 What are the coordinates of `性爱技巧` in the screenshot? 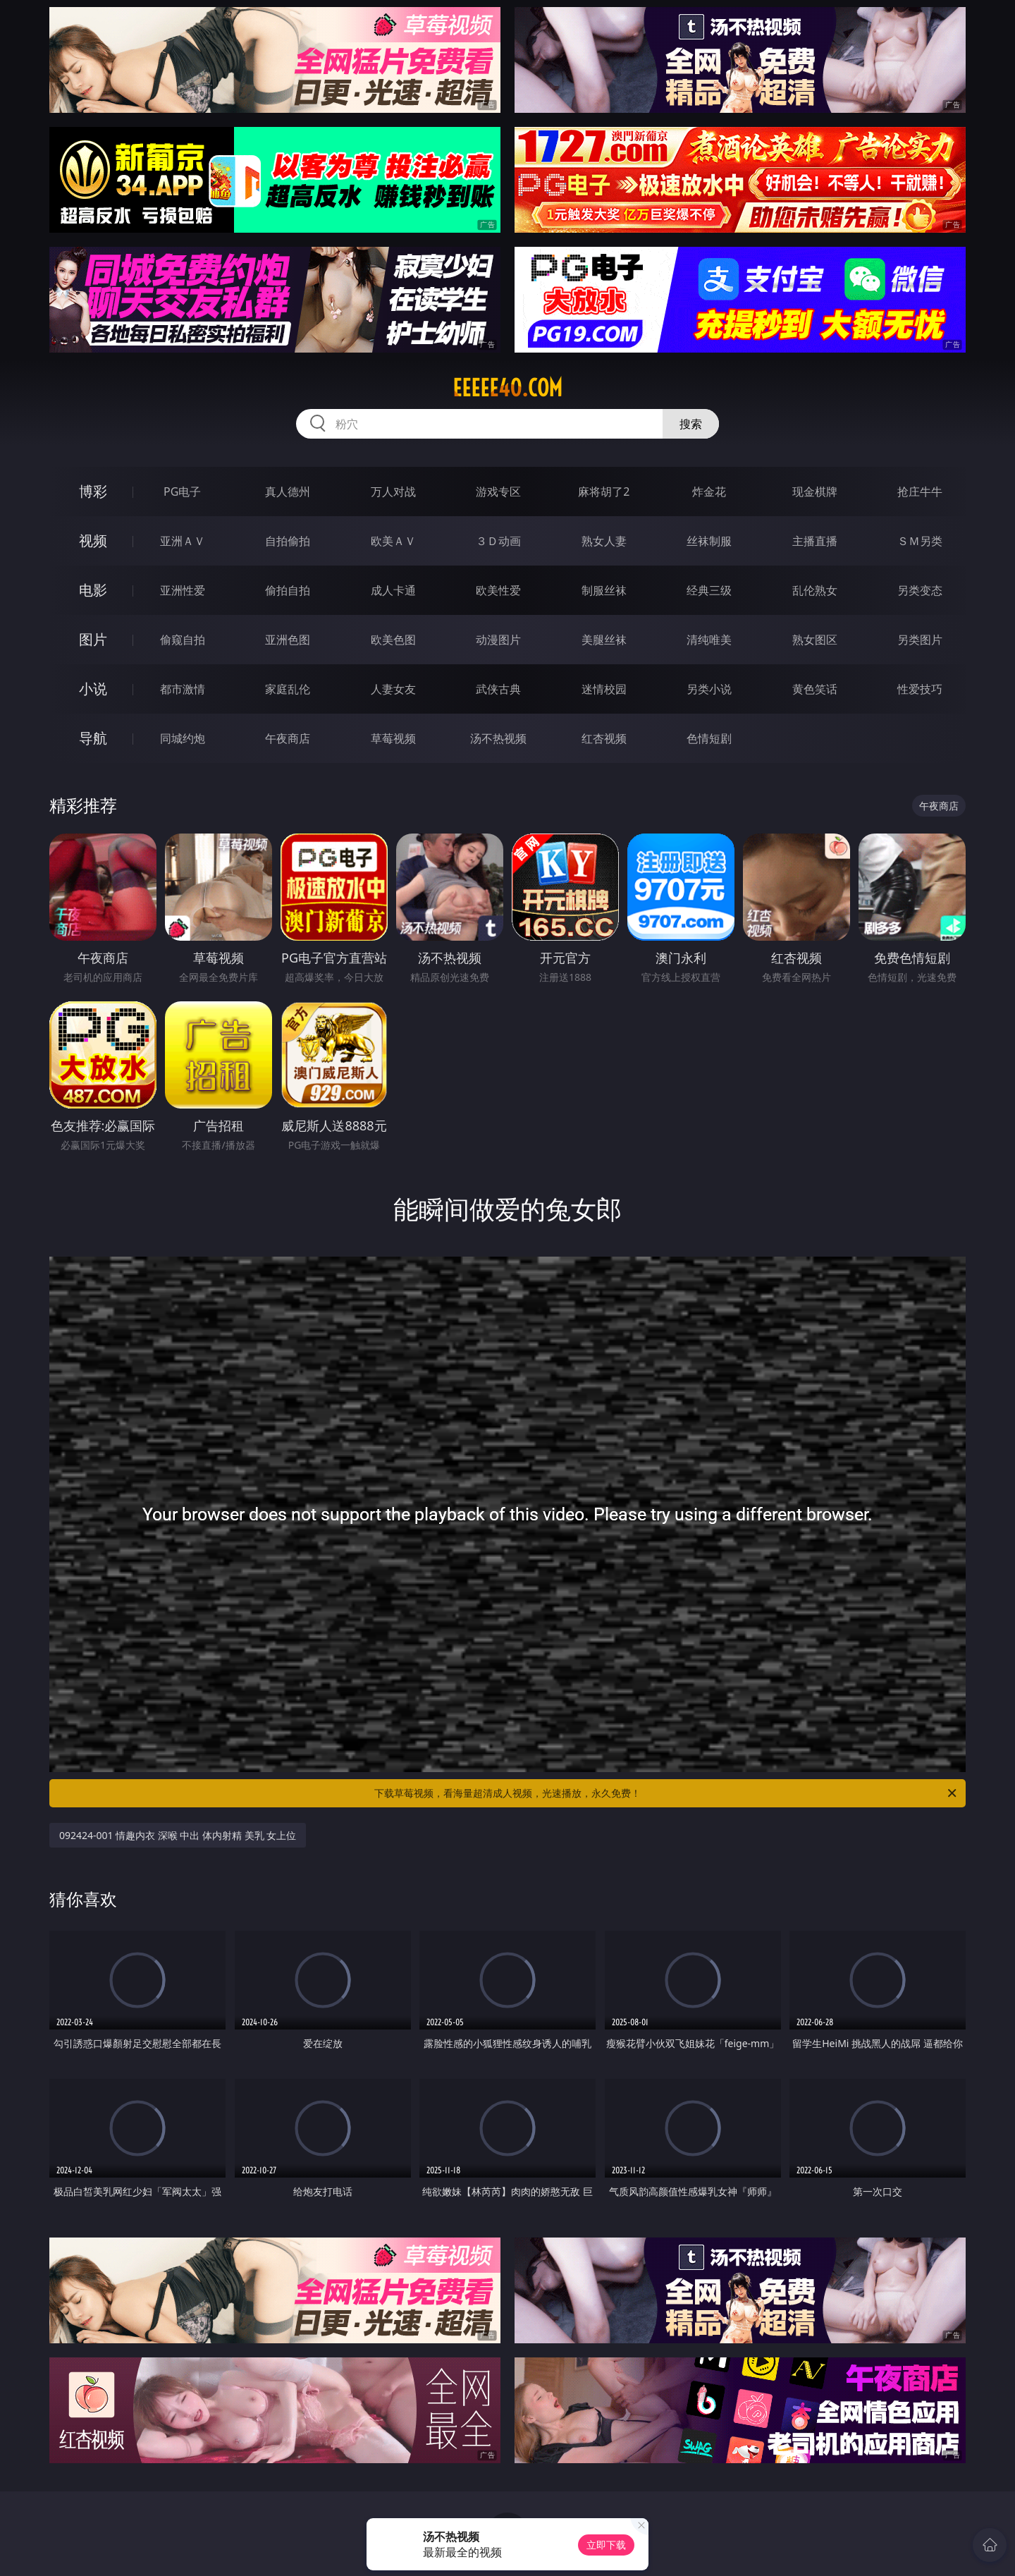 It's located at (919, 689).